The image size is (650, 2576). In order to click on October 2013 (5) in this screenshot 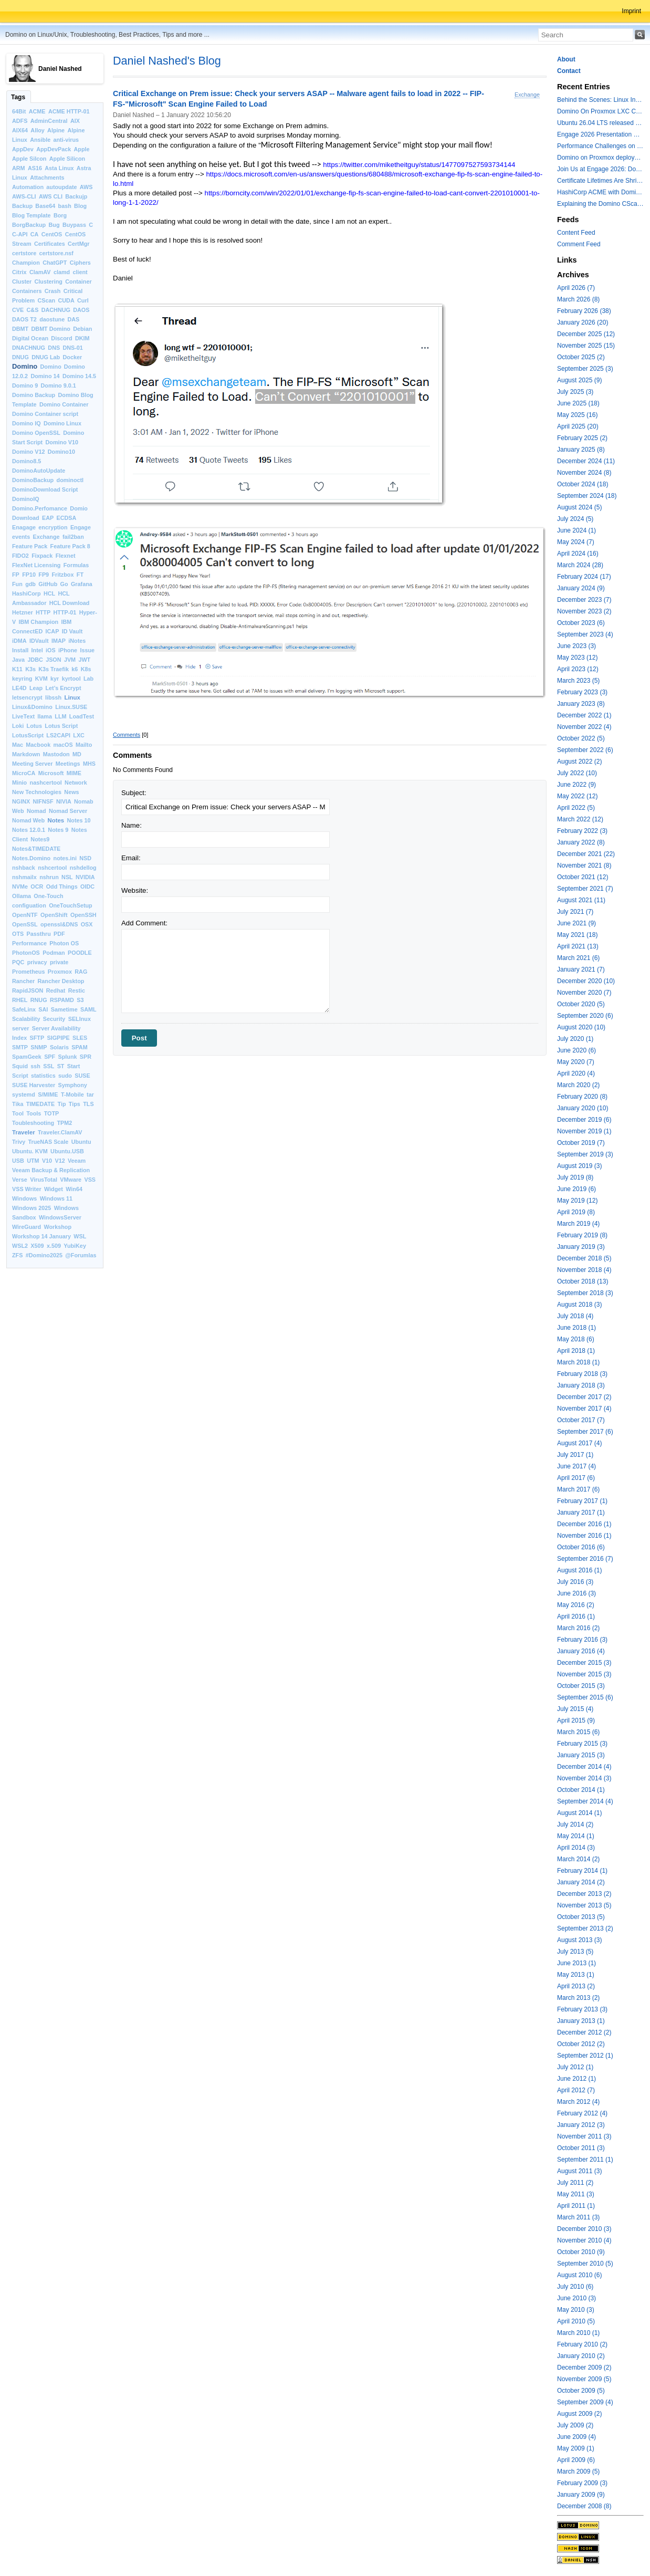, I will do `click(581, 1917)`.